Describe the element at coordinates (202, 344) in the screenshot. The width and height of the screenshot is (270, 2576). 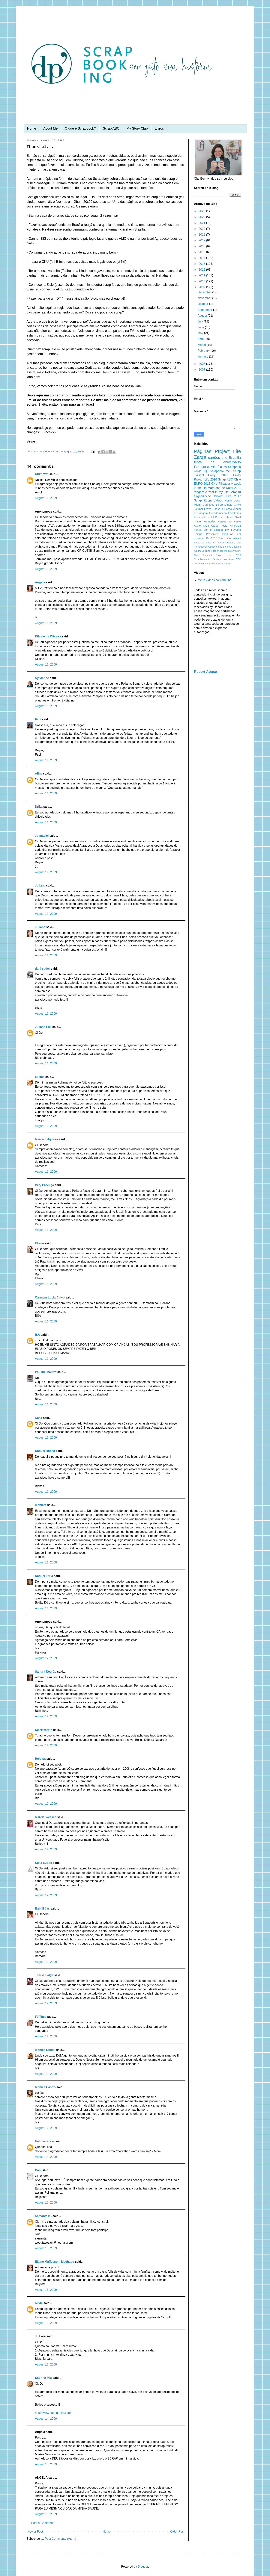
I see `March` at that location.